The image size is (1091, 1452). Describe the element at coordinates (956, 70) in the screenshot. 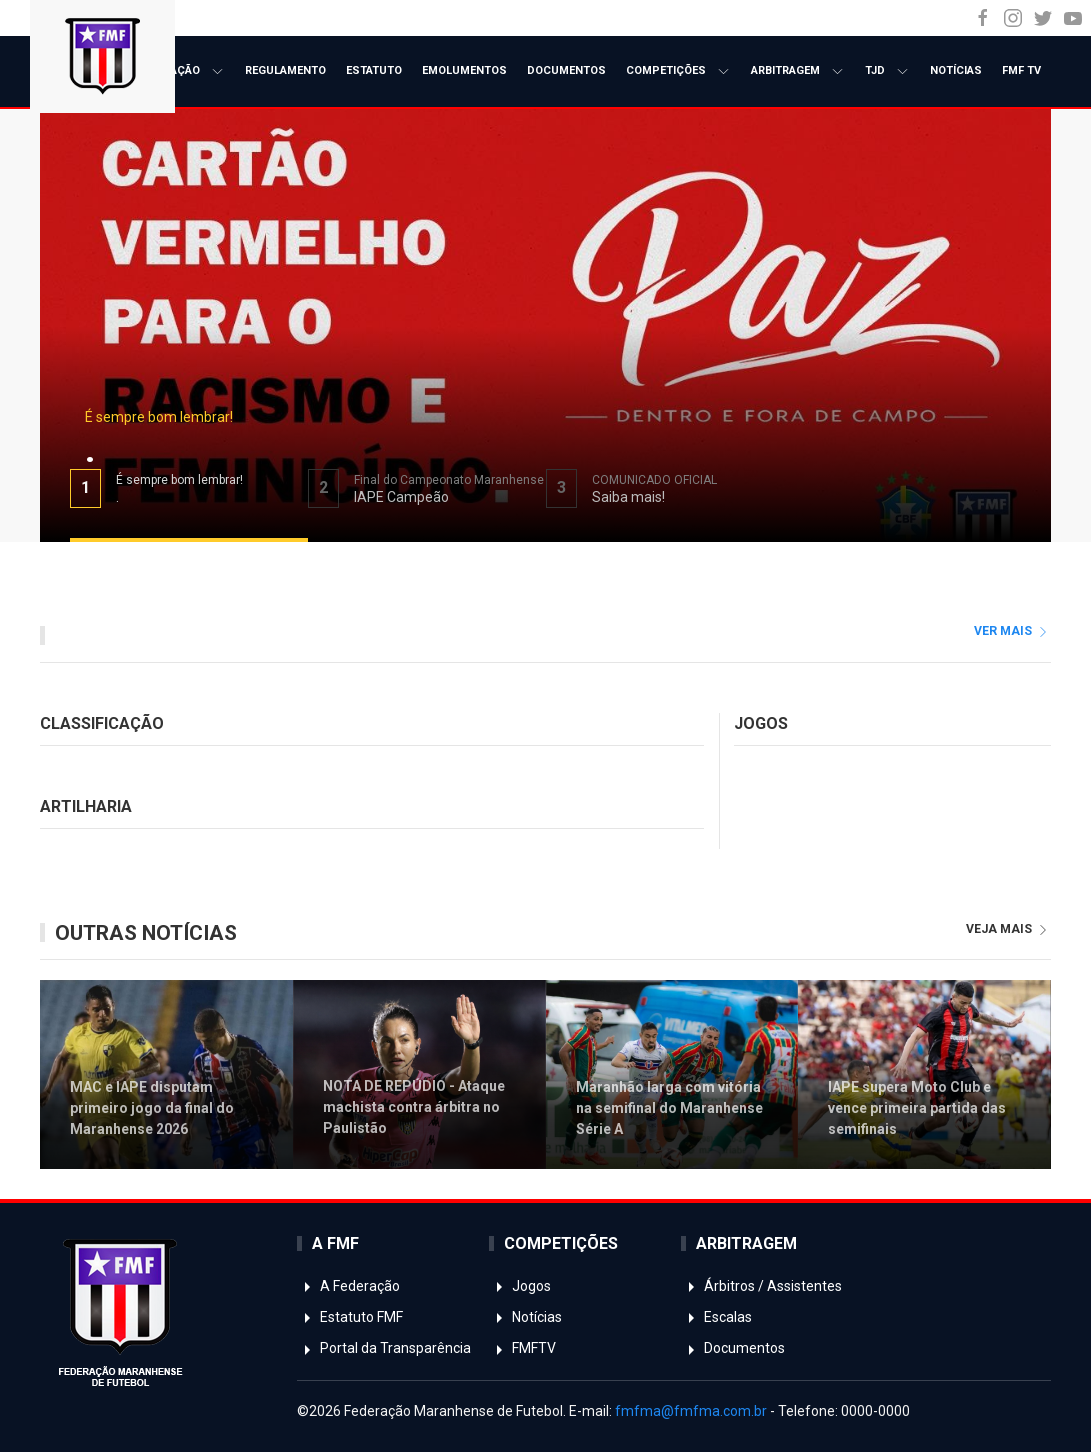

I see `Notícias` at that location.